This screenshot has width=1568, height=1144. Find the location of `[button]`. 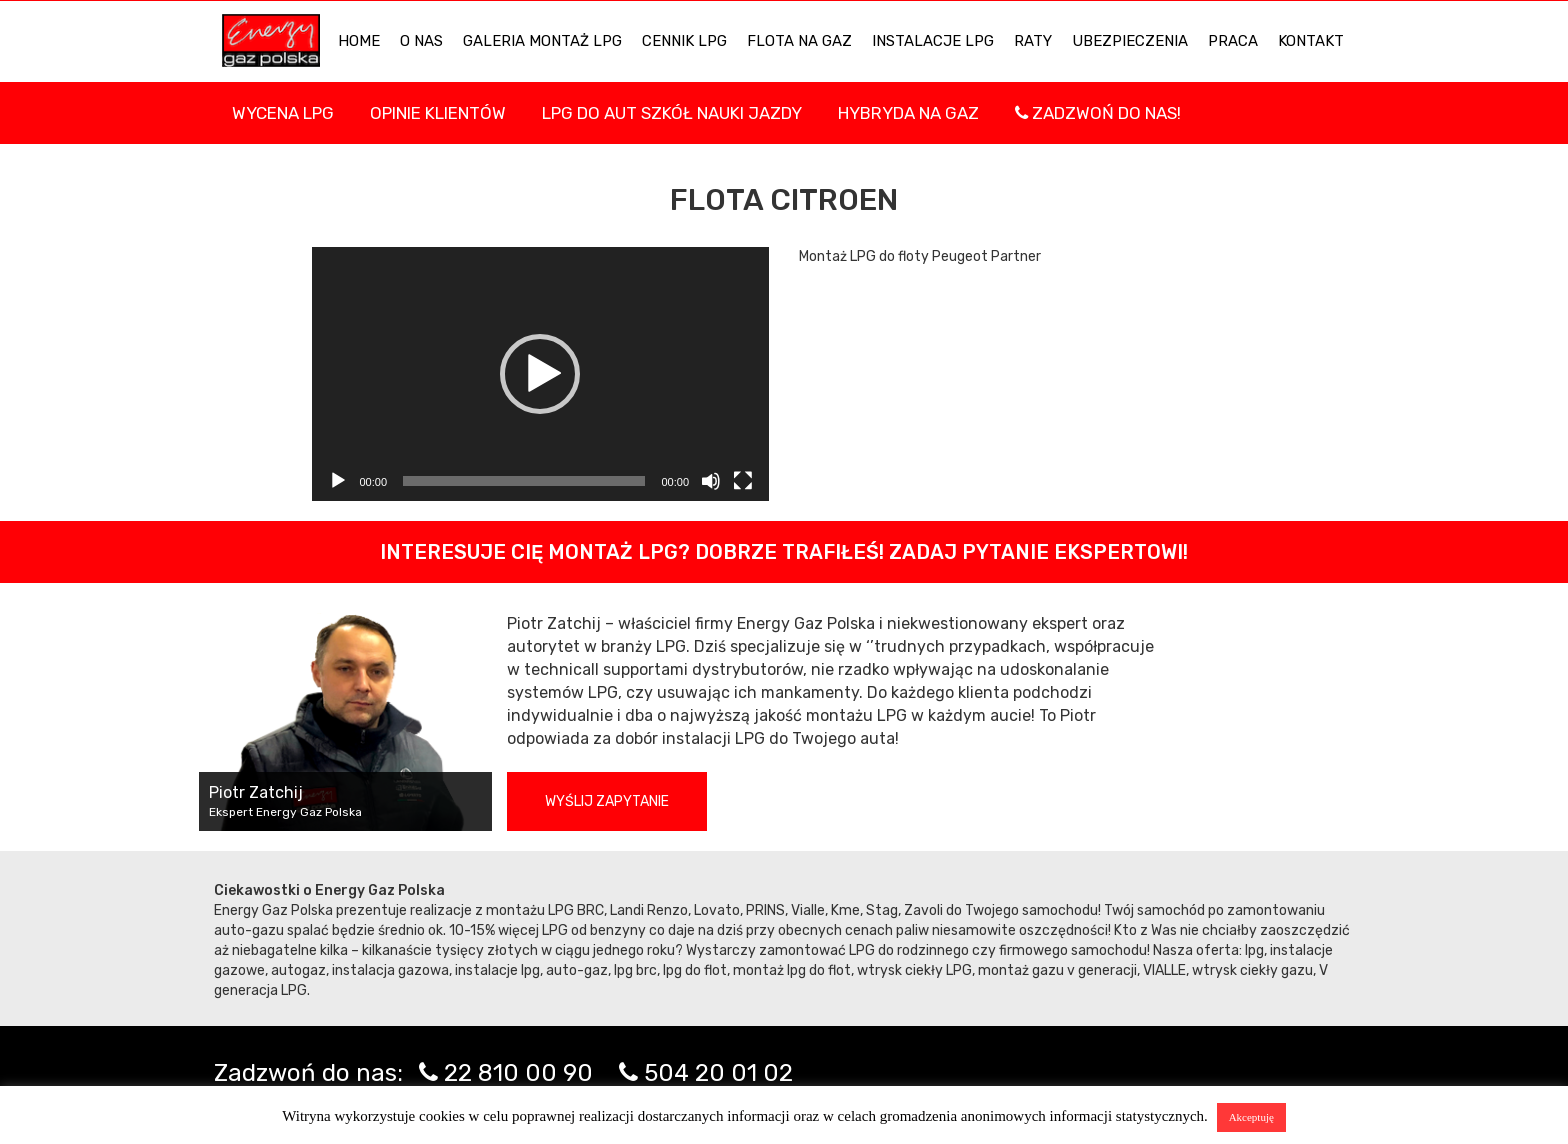

[button] is located at coordinates (540, 374).